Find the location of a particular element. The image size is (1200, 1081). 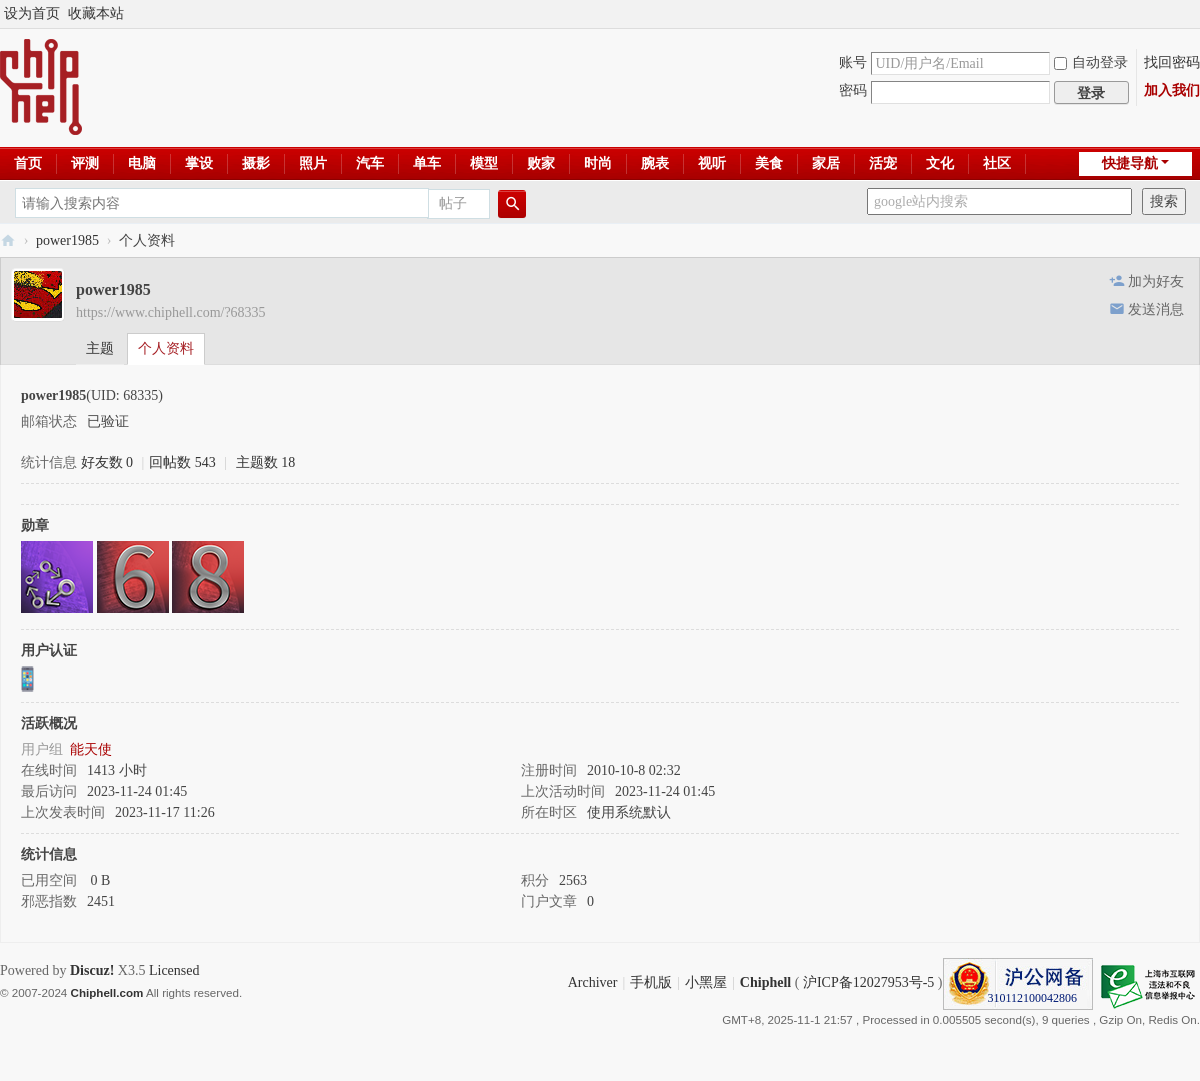

Chiphell is located at coordinates (765, 982).